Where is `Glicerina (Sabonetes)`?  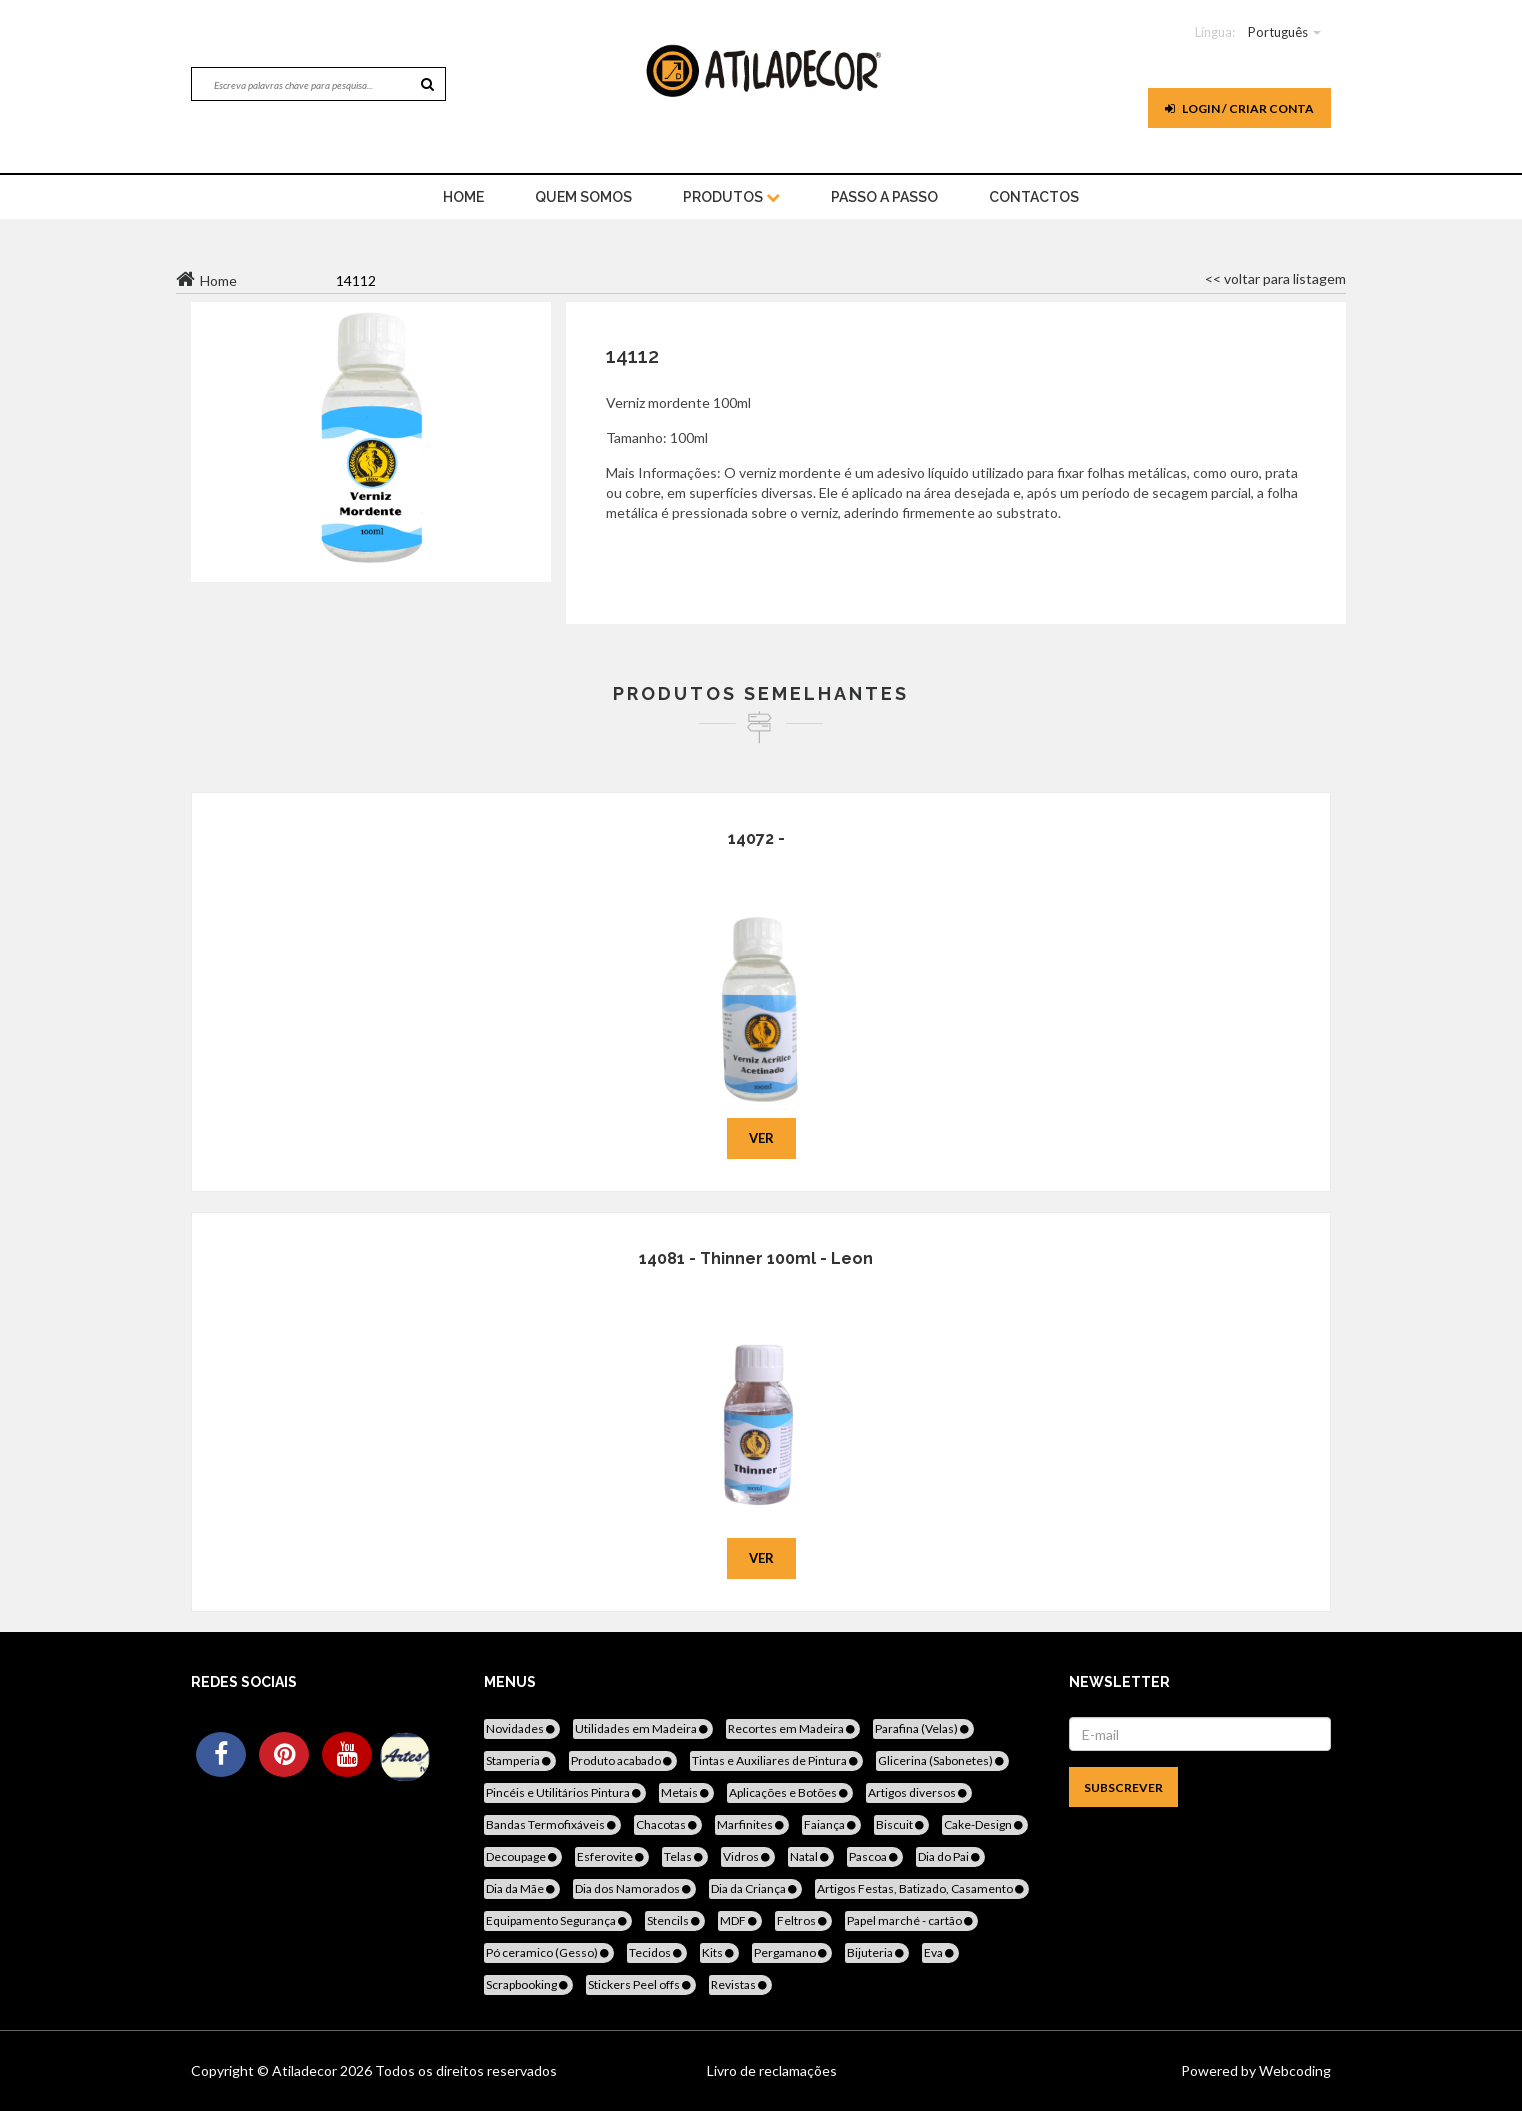 Glicerina (Sabonetes) is located at coordinates (942, 1760).